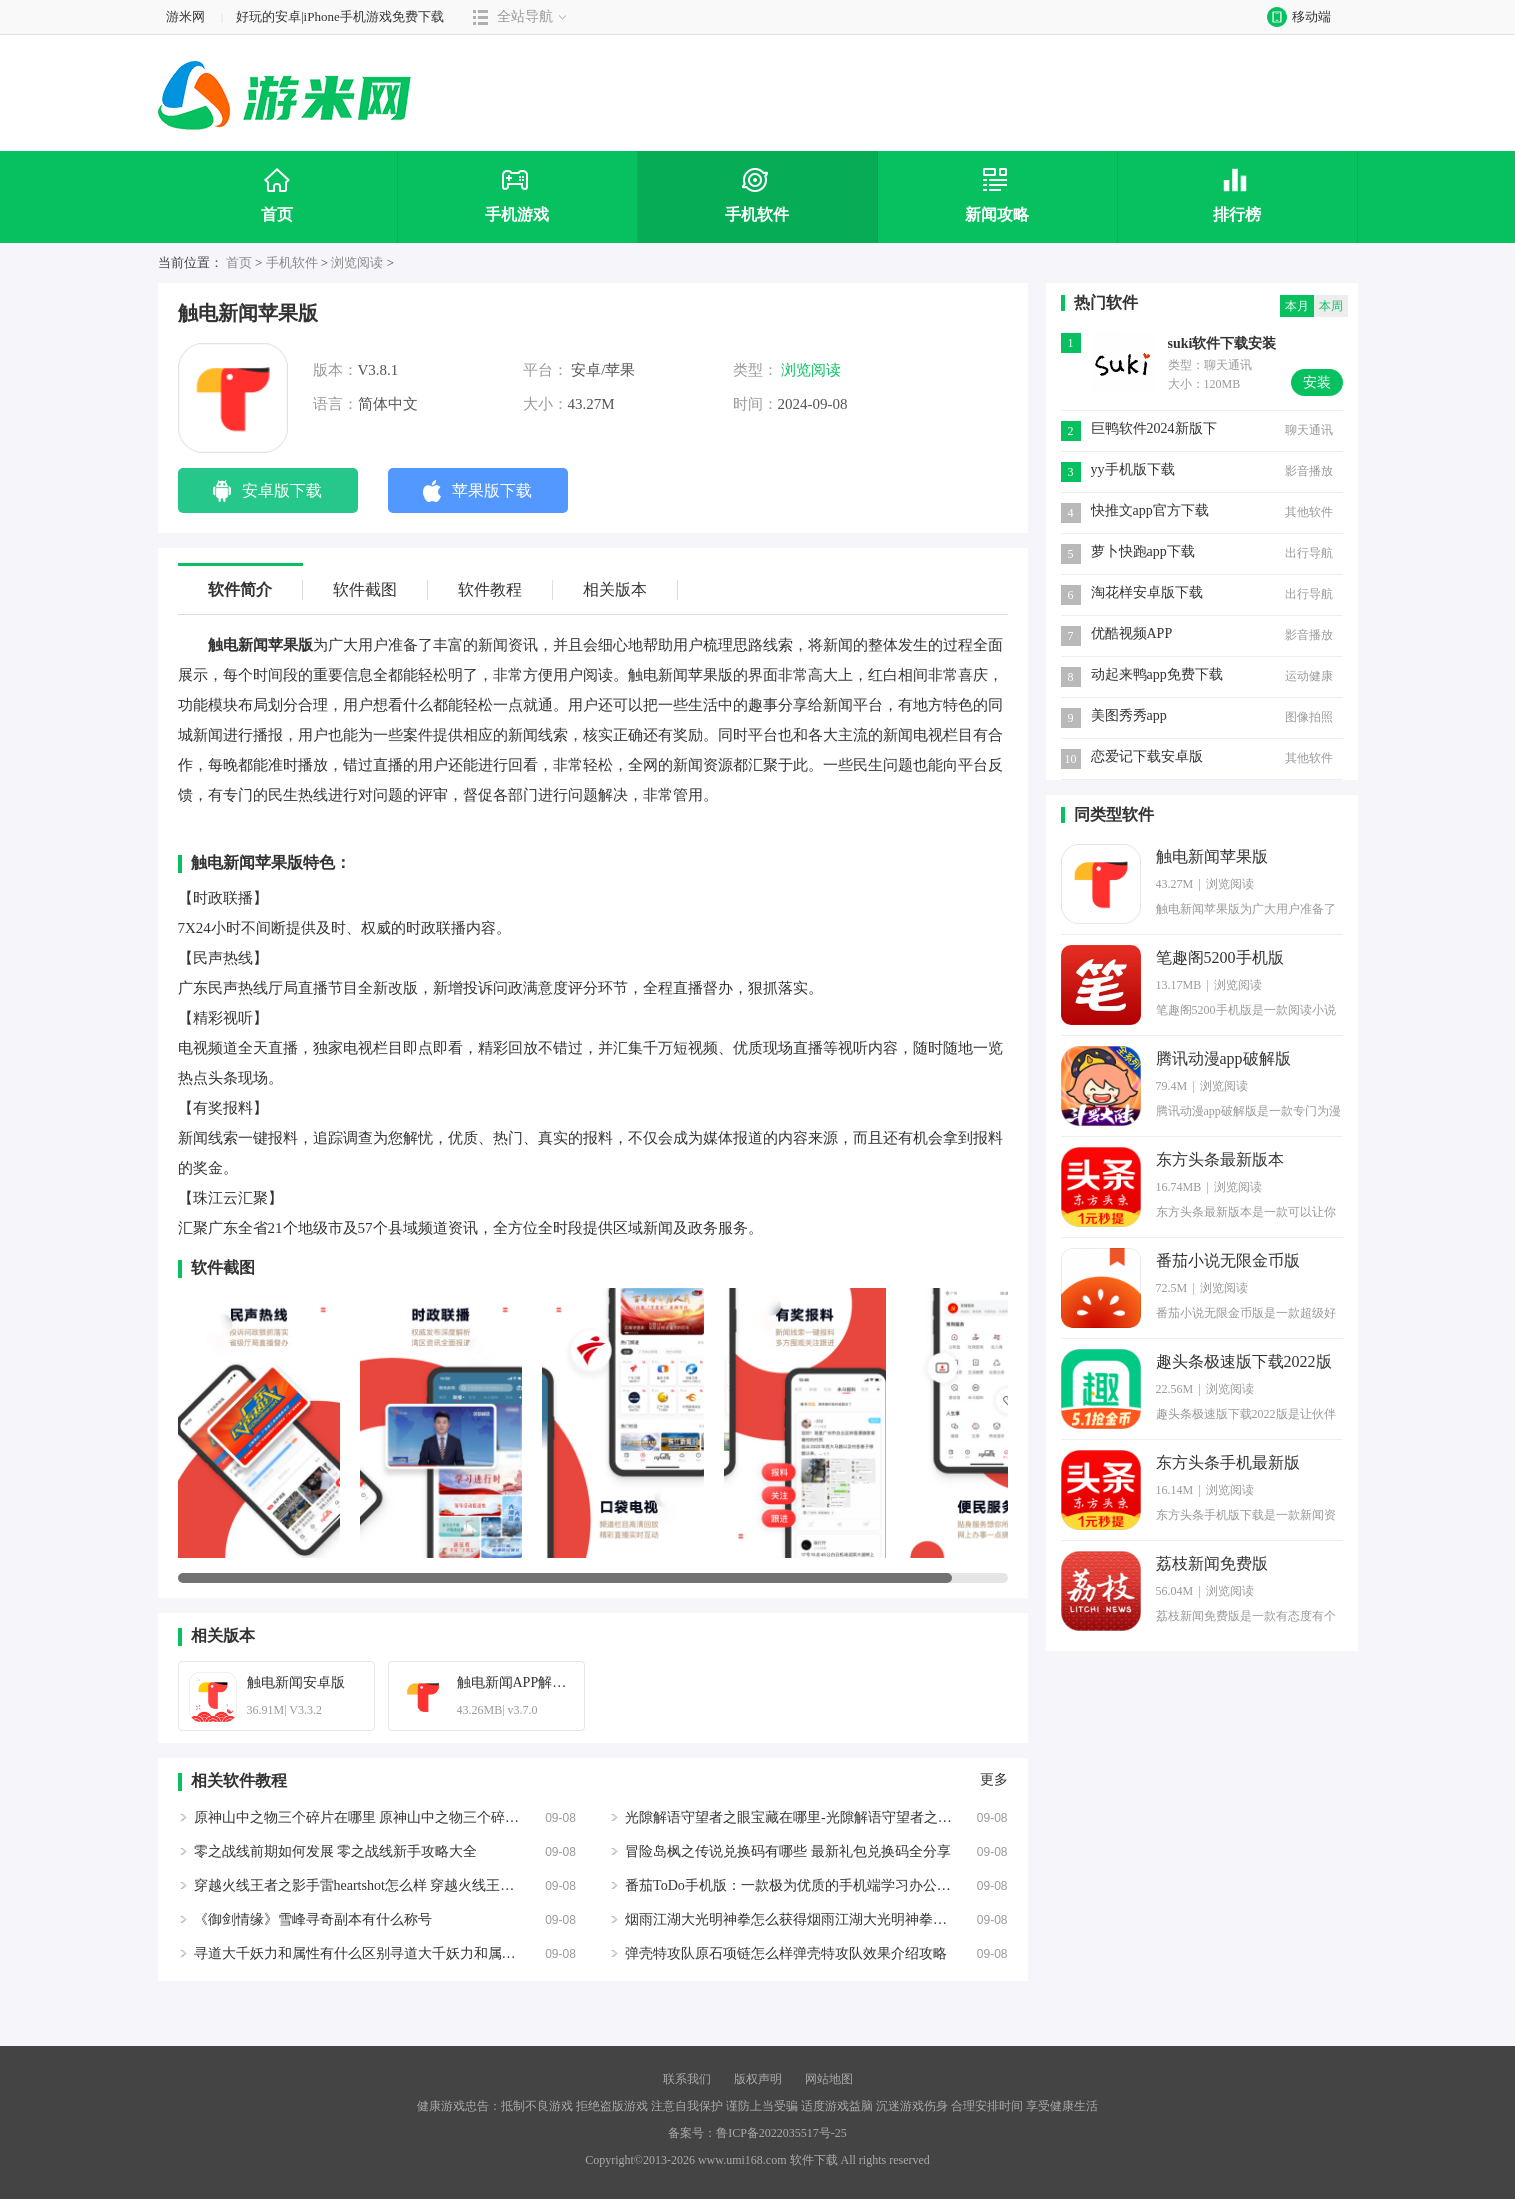  Describe the element at coordinates (292, 262) in the screenshot. I see `手机软件` at that location.